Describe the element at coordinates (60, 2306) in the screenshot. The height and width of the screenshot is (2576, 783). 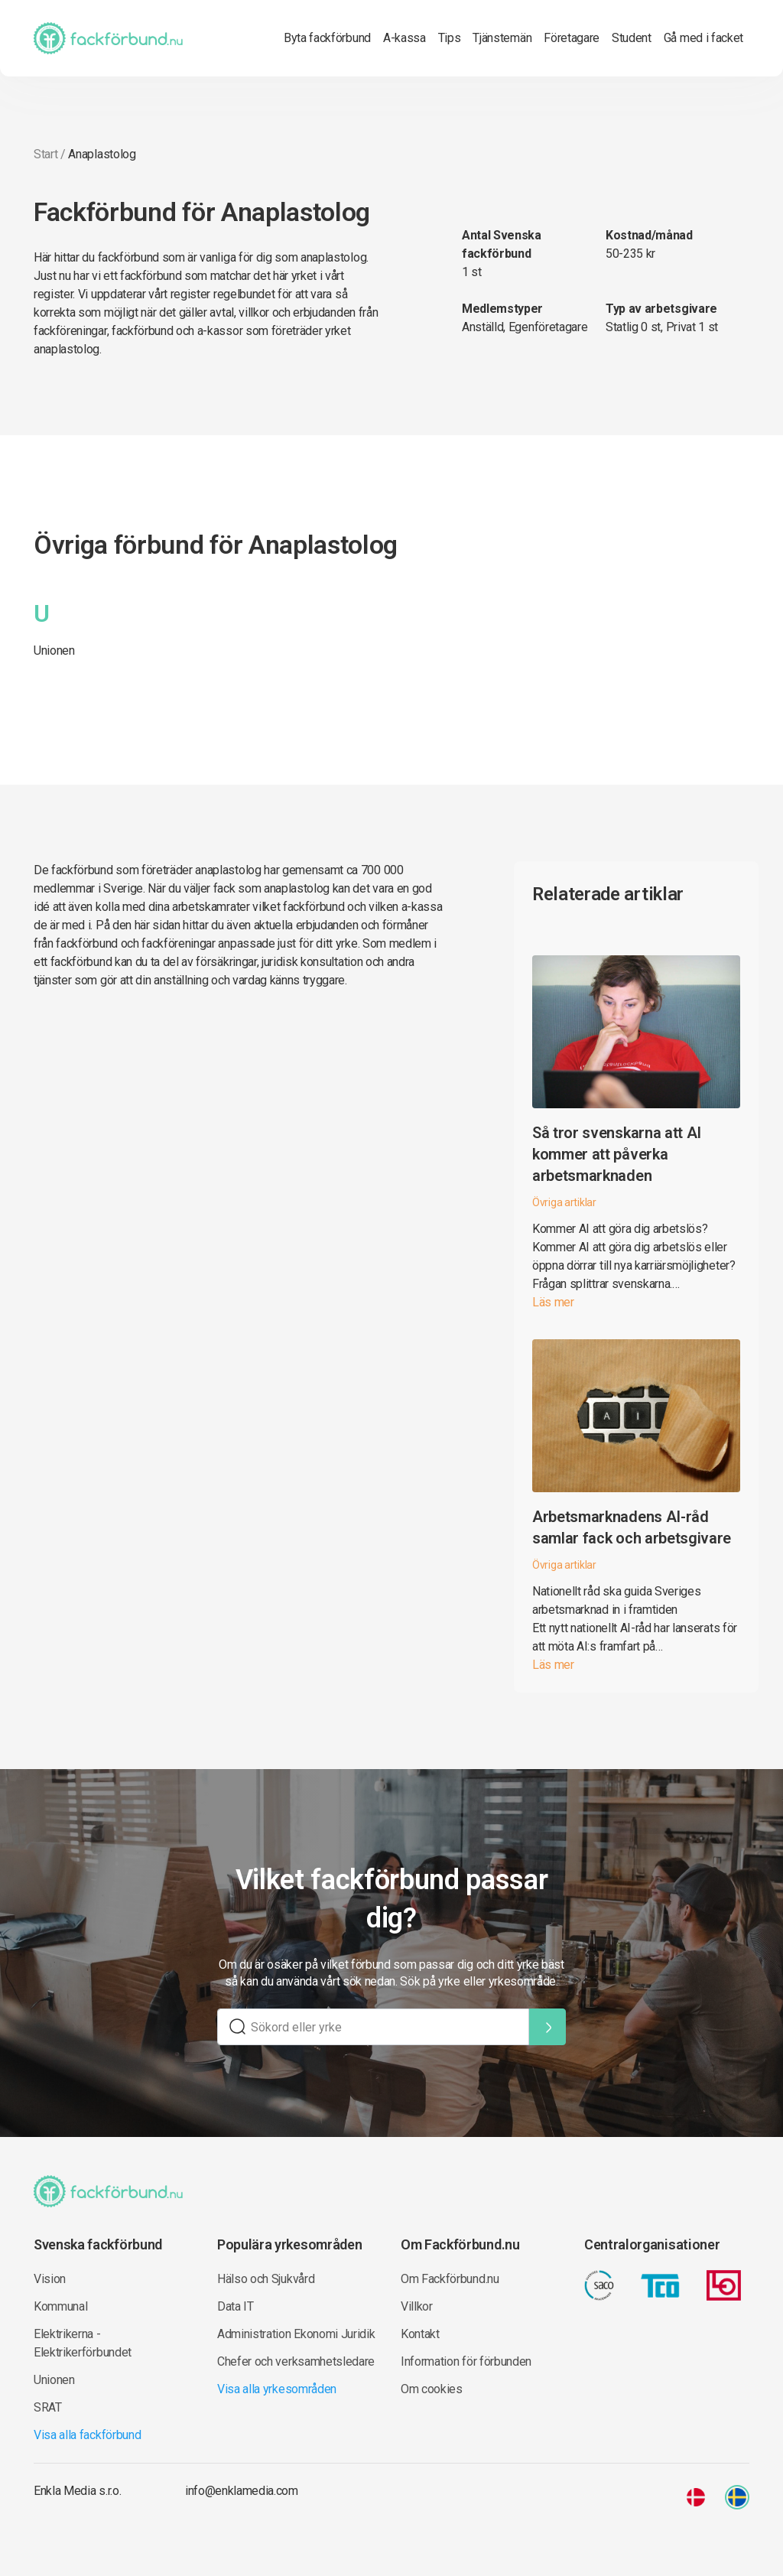
I see `Kommunal` at that location.